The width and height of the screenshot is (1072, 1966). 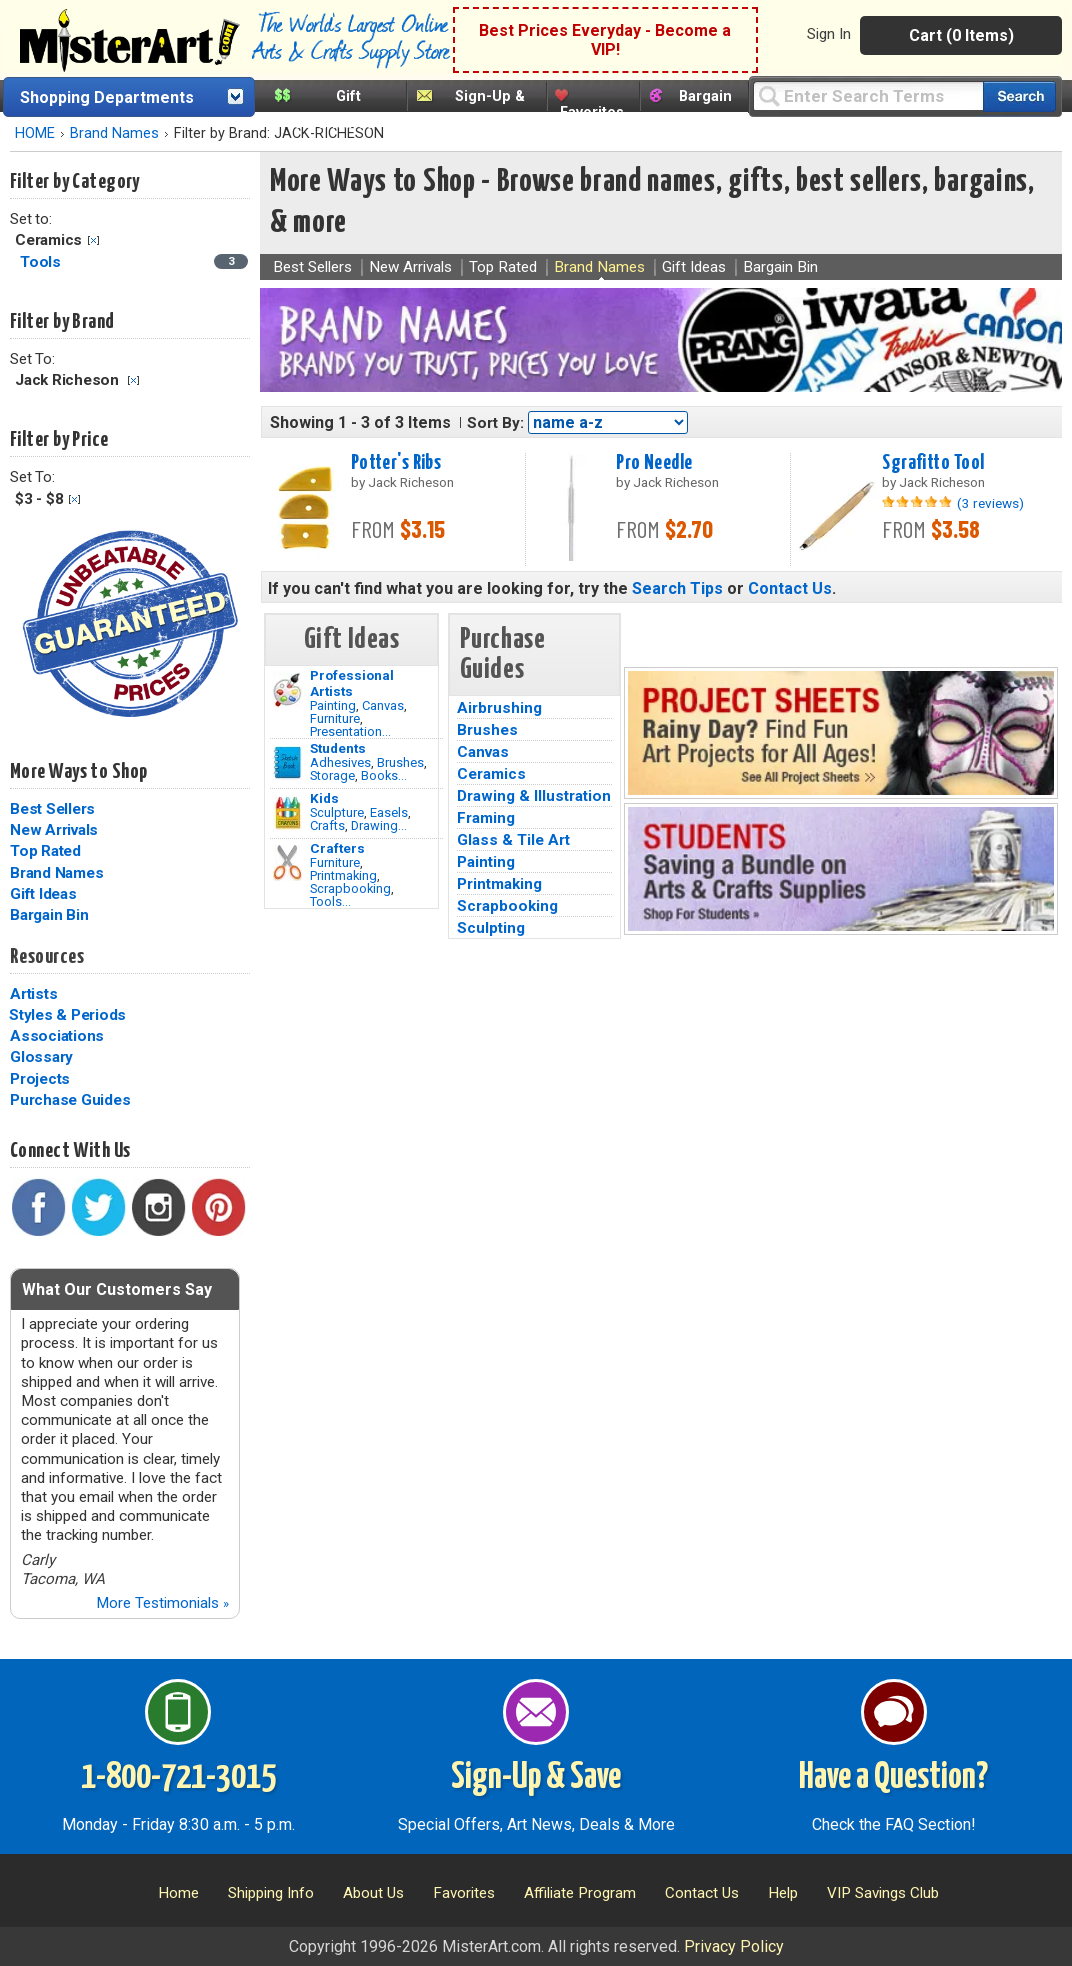 I want to click on Home, so click(x=178, y=1893).